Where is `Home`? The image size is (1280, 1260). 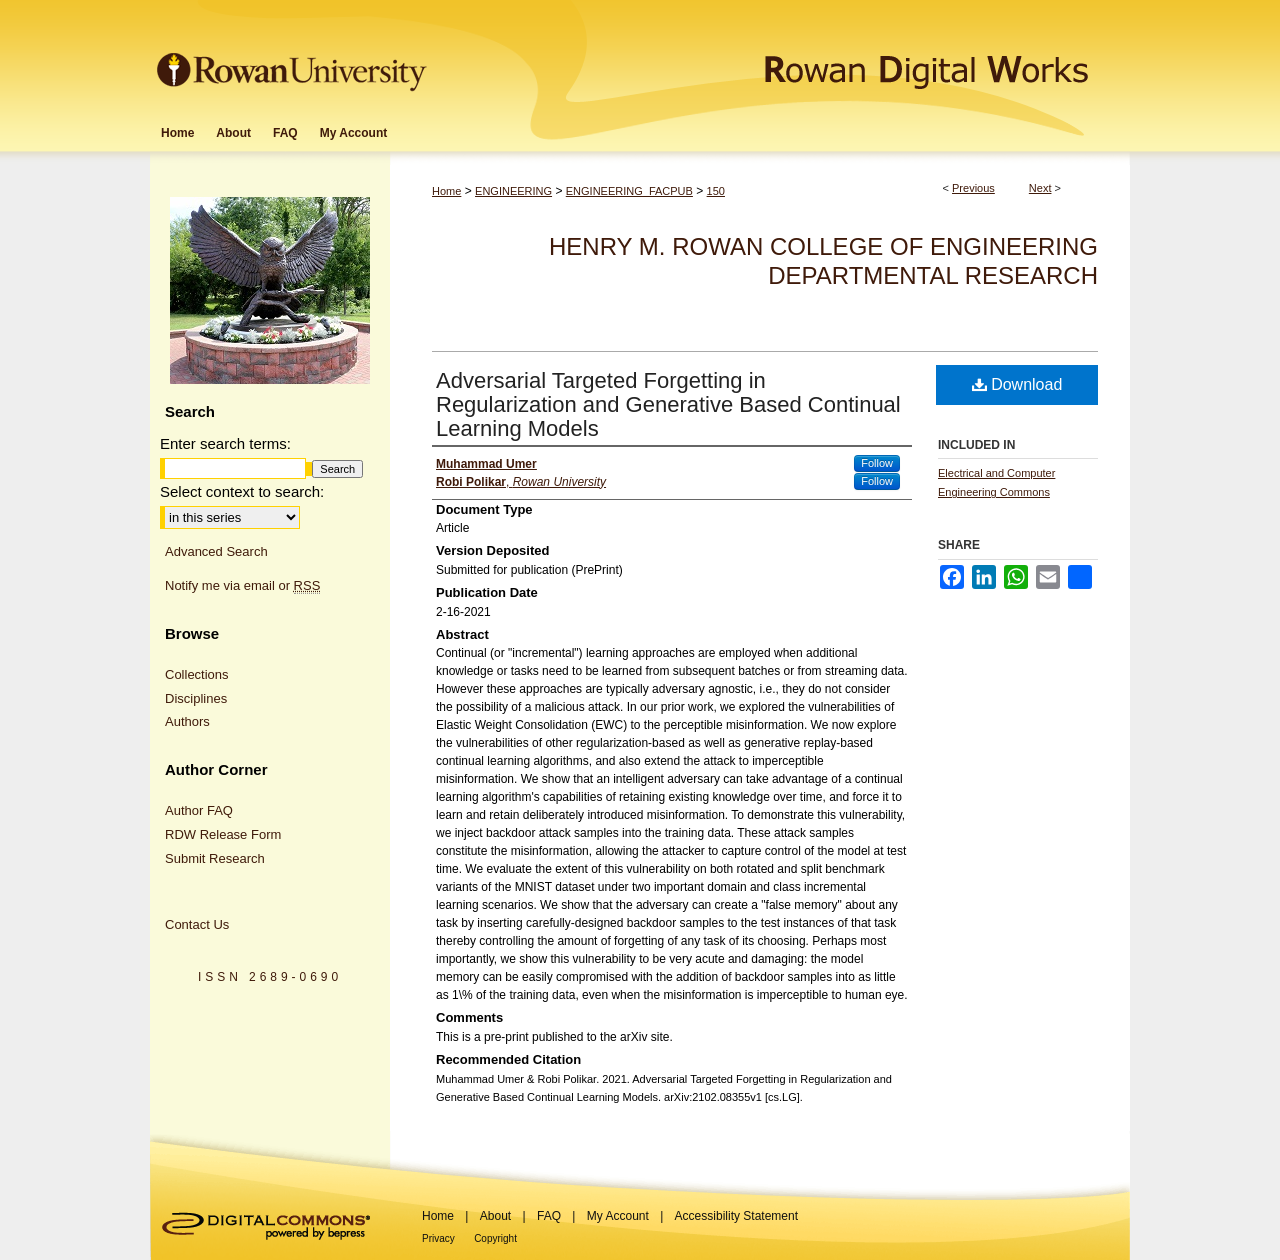 Home is located at coordinates (446, 191).